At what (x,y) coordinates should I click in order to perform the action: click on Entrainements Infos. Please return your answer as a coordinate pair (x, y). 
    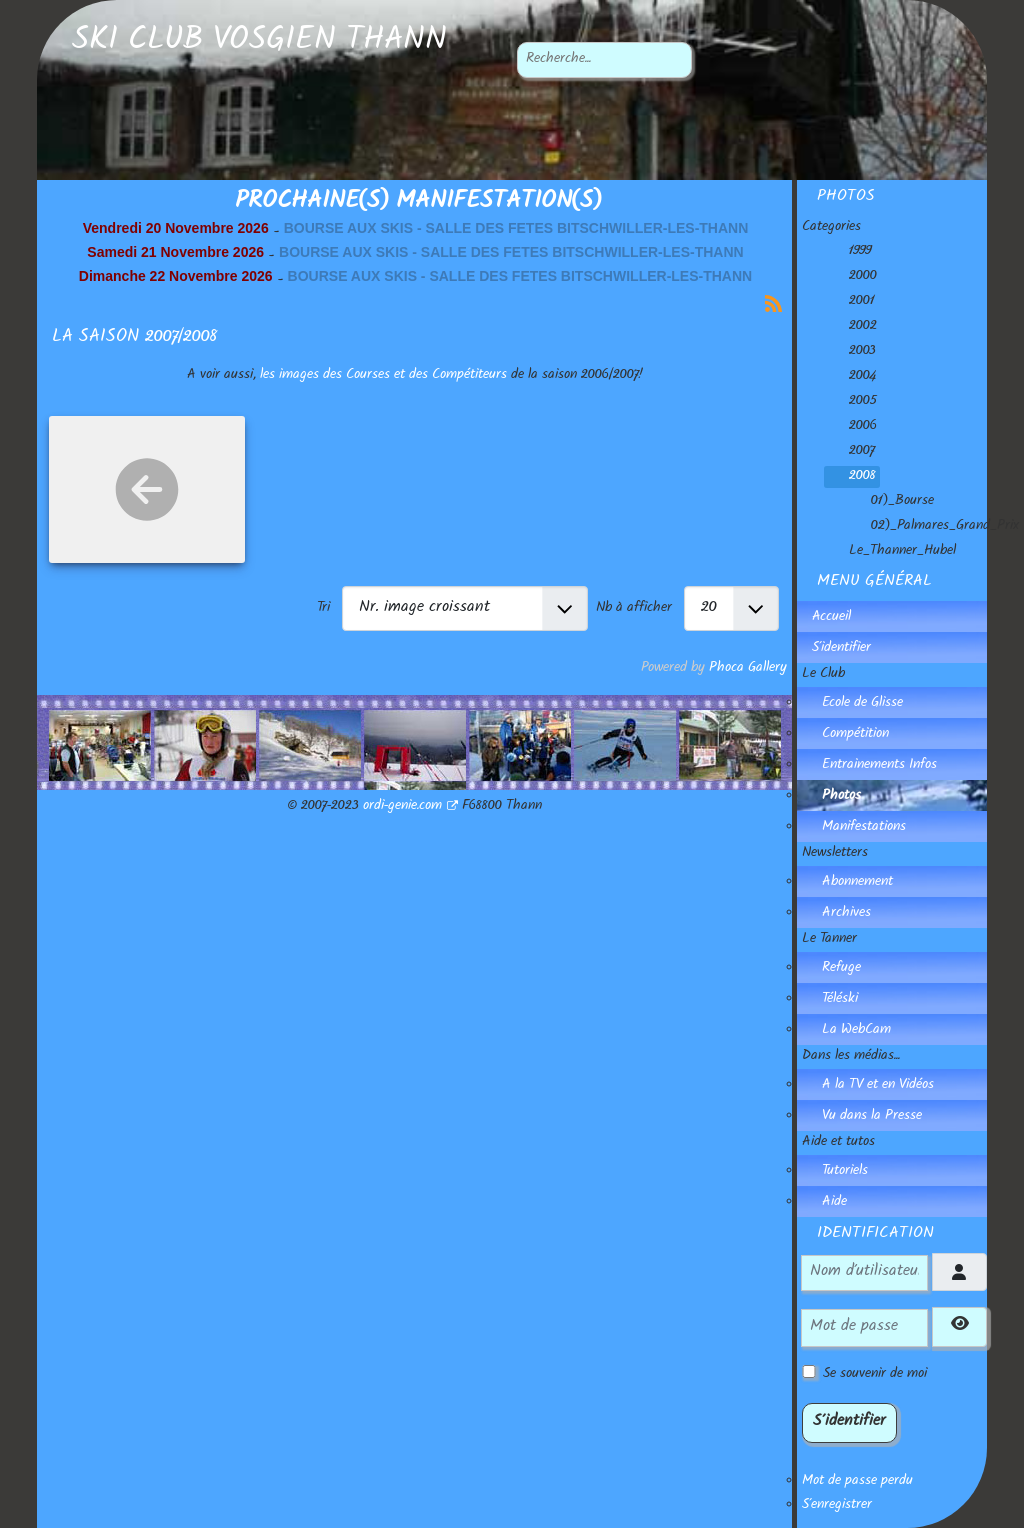
    Looking at the image, I should click on (879, 766).